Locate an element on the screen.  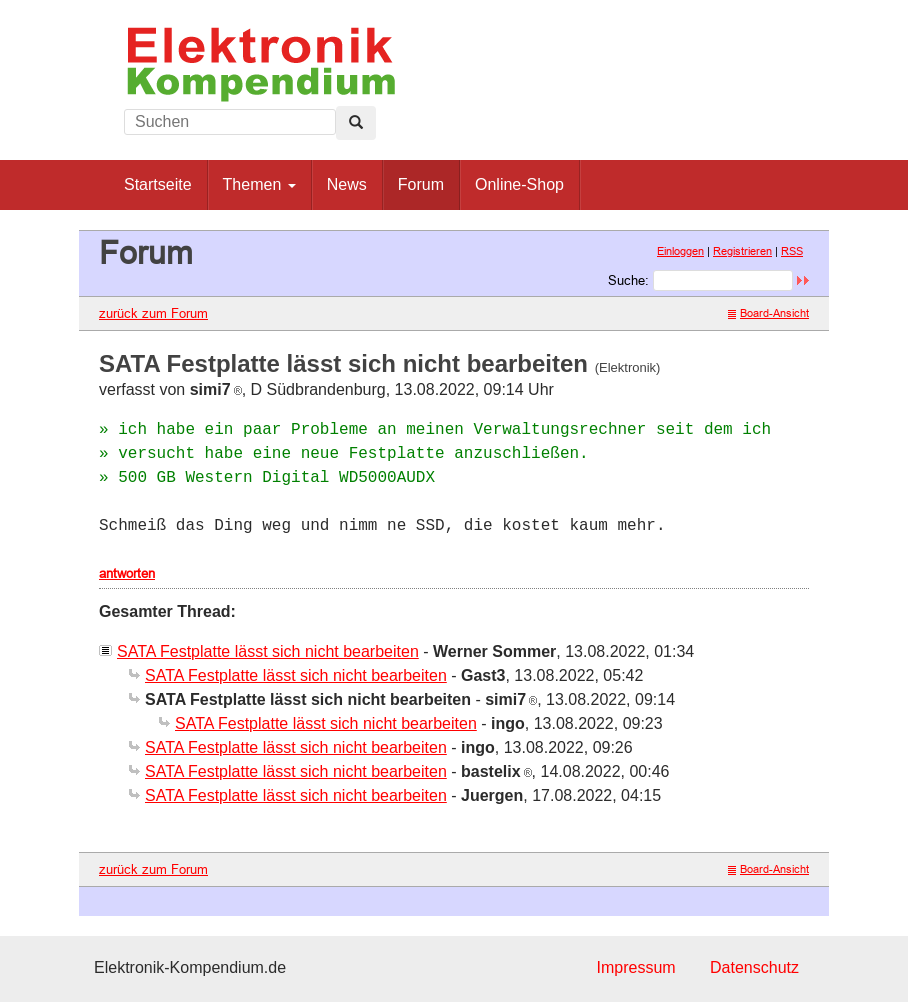
Impressum is located at coordinates (635, 967).